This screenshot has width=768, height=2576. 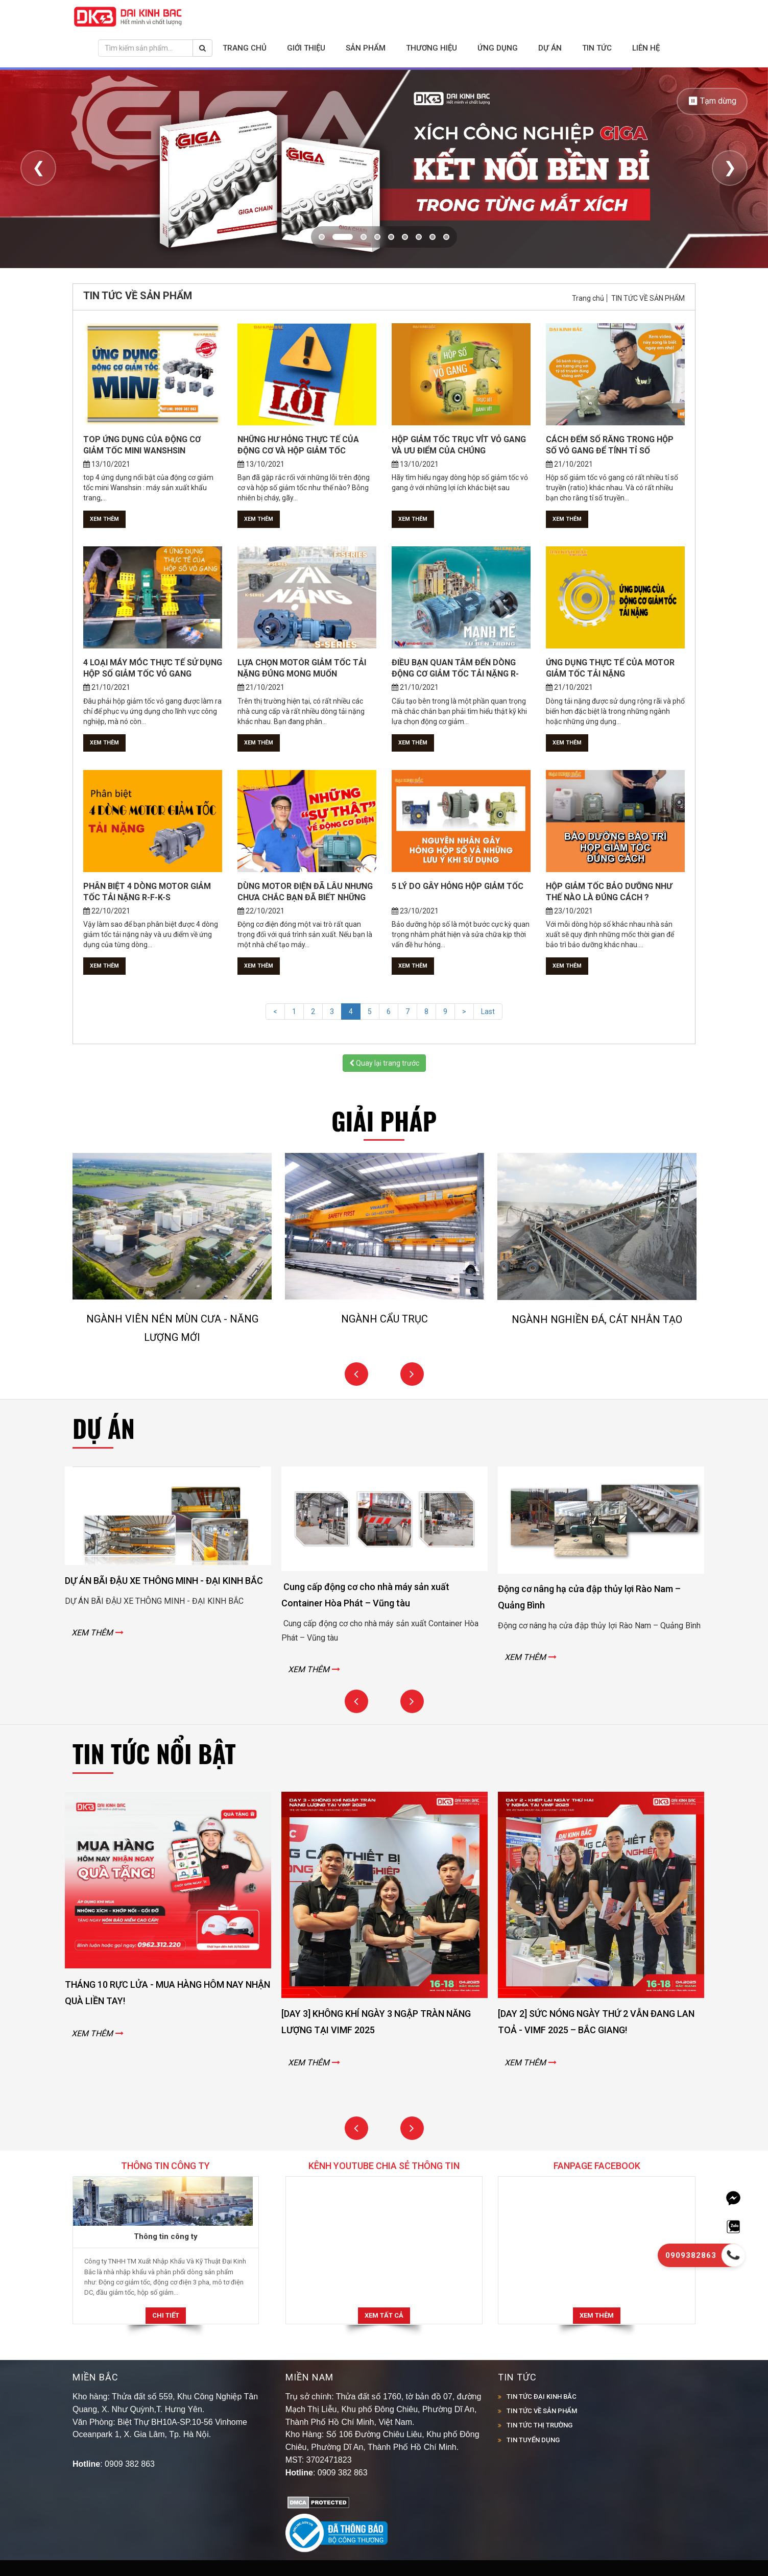 I want to click on Chi tiết, so click(x=165, y=2315).